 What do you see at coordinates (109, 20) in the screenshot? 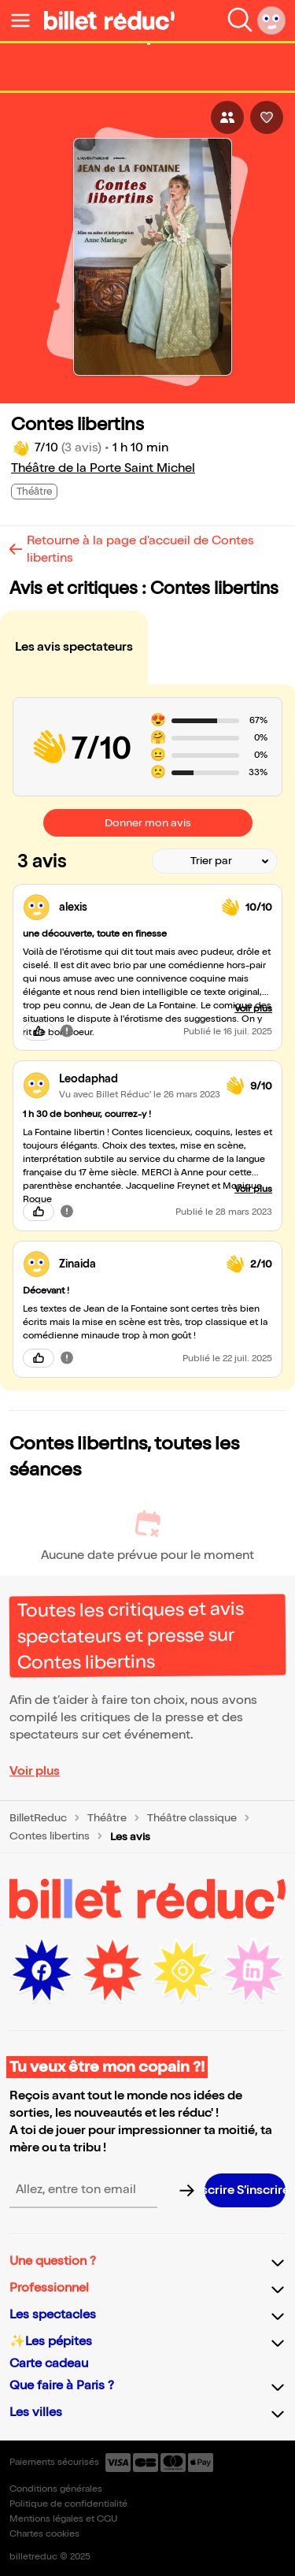
I see `[Logo de BilletReduc]` at bounding box center [109, 20].